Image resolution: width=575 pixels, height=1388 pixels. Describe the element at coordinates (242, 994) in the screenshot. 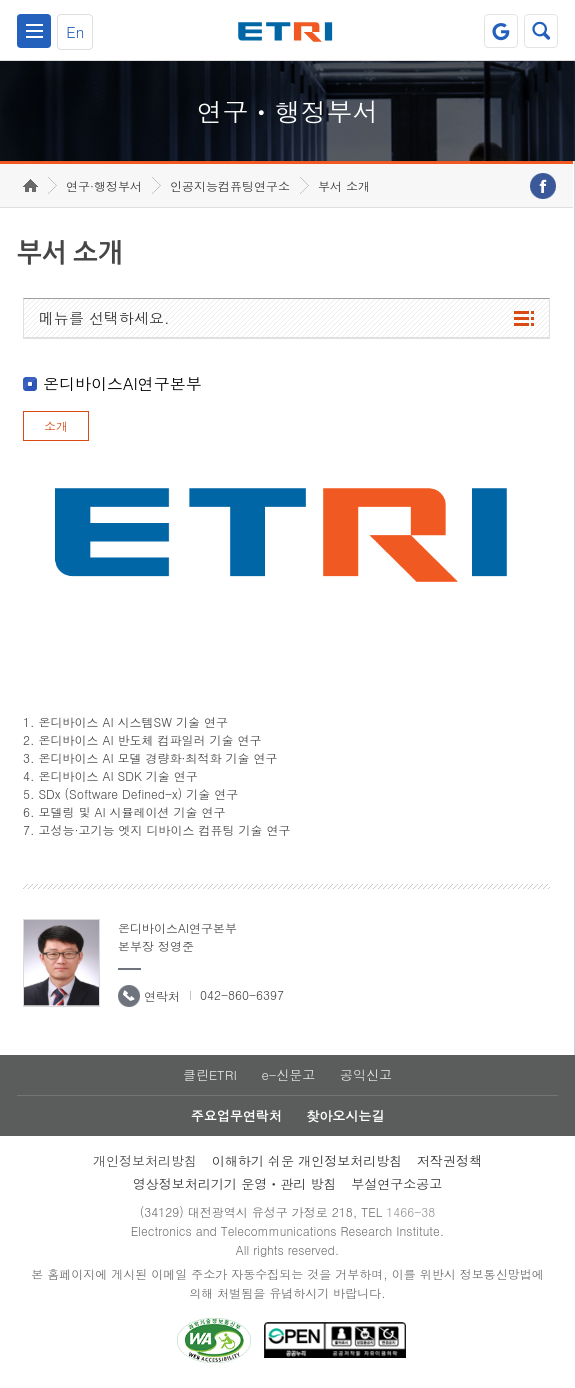

I see `042-860-6397` at that location.